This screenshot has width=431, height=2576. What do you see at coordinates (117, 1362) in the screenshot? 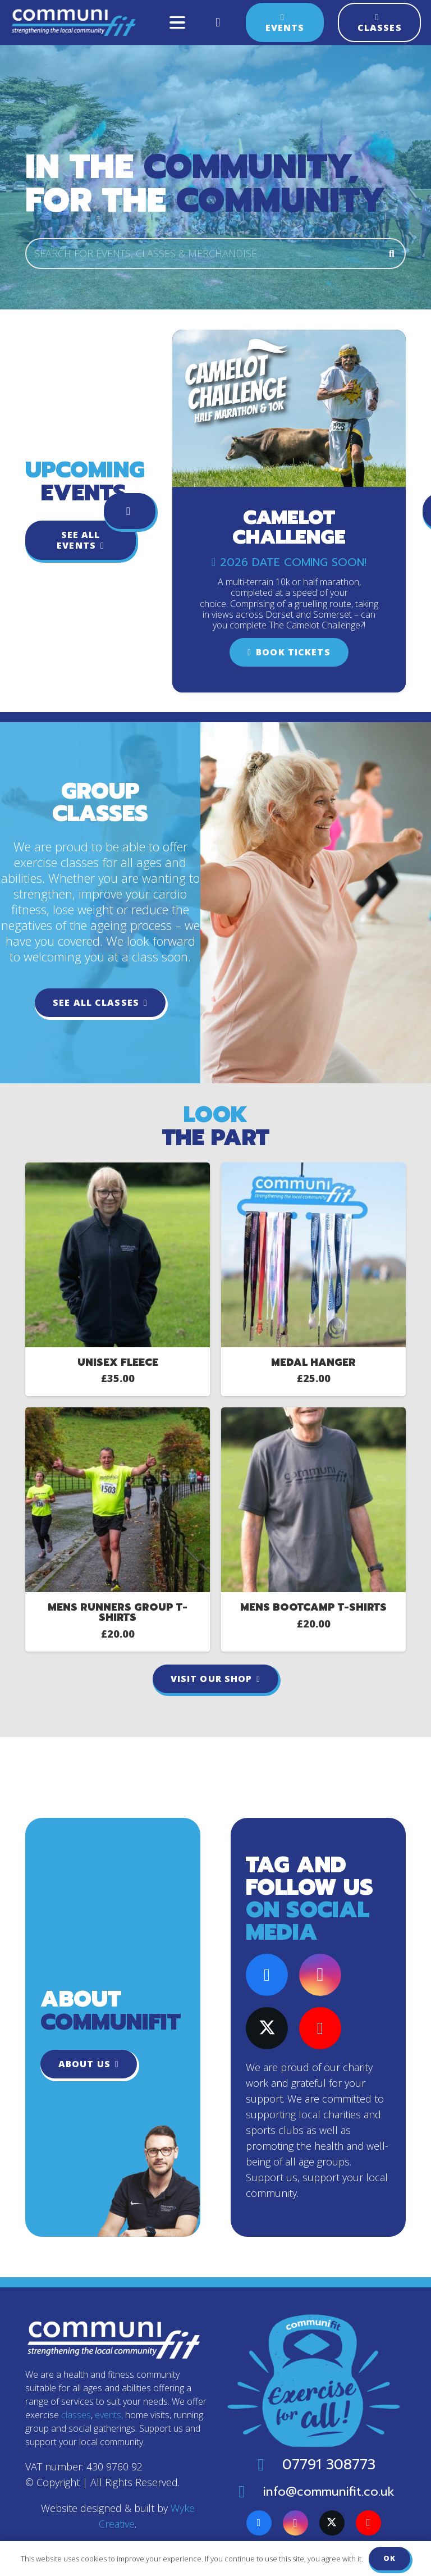
I see `Unisex Fleece` at bounding box center [117, 1362].